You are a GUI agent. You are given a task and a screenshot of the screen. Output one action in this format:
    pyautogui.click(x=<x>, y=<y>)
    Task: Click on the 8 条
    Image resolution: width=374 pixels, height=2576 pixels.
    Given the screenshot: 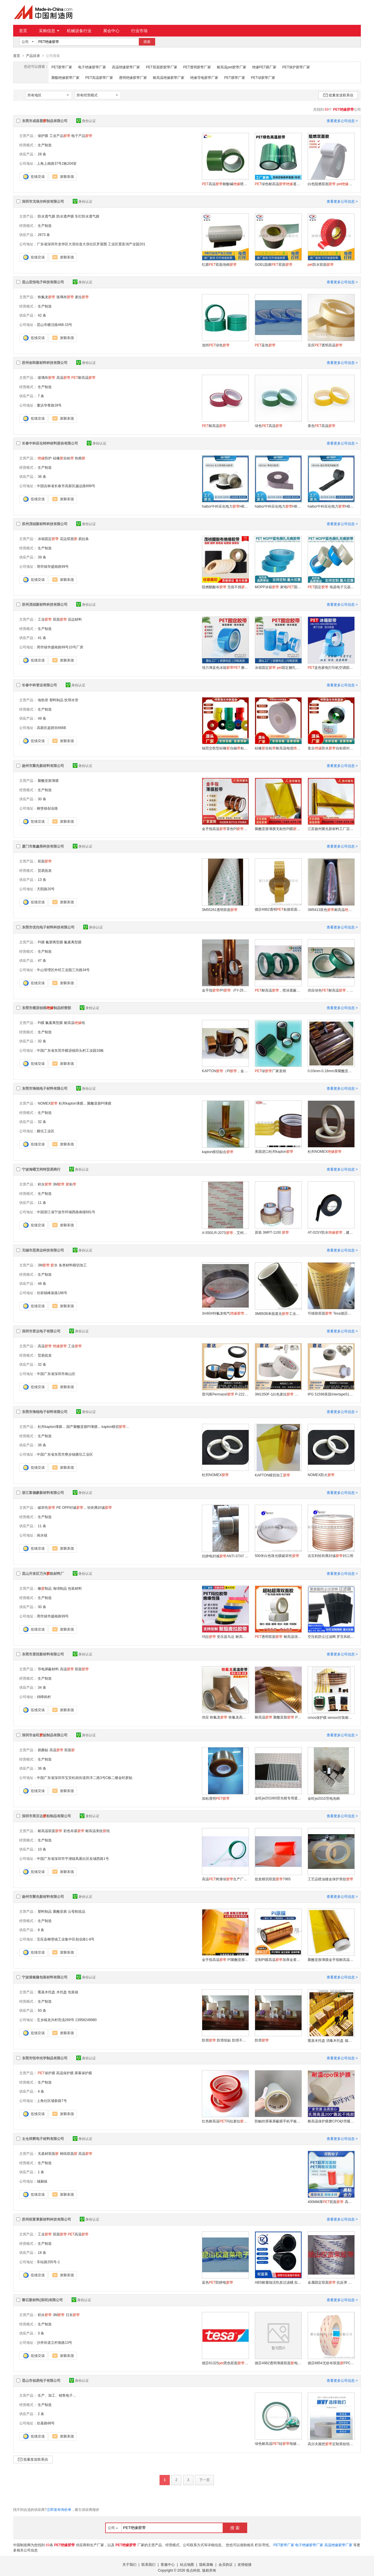 What is the action you would take?
    pyautogui.click(x=41, y=1930)
    